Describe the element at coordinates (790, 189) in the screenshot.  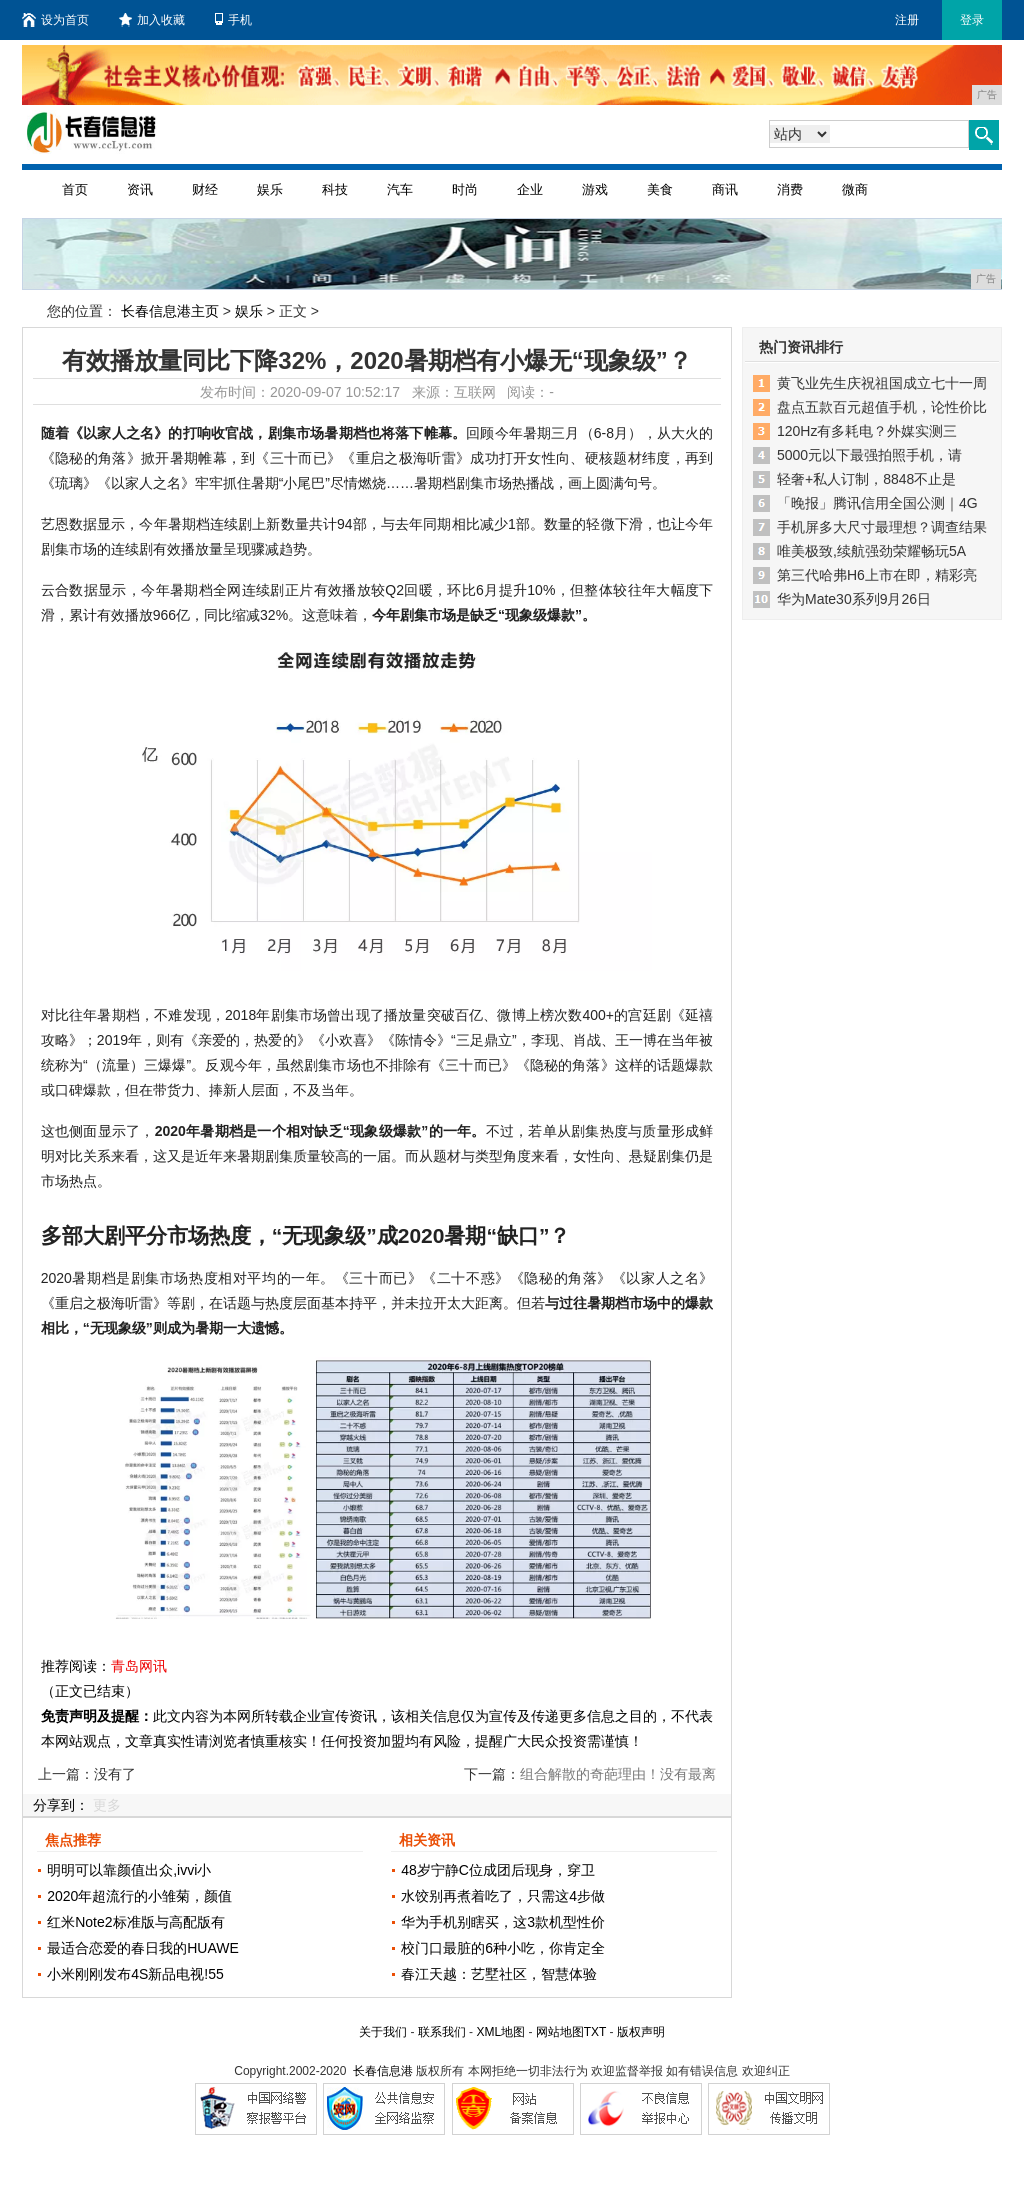
I see `消费` at that location.